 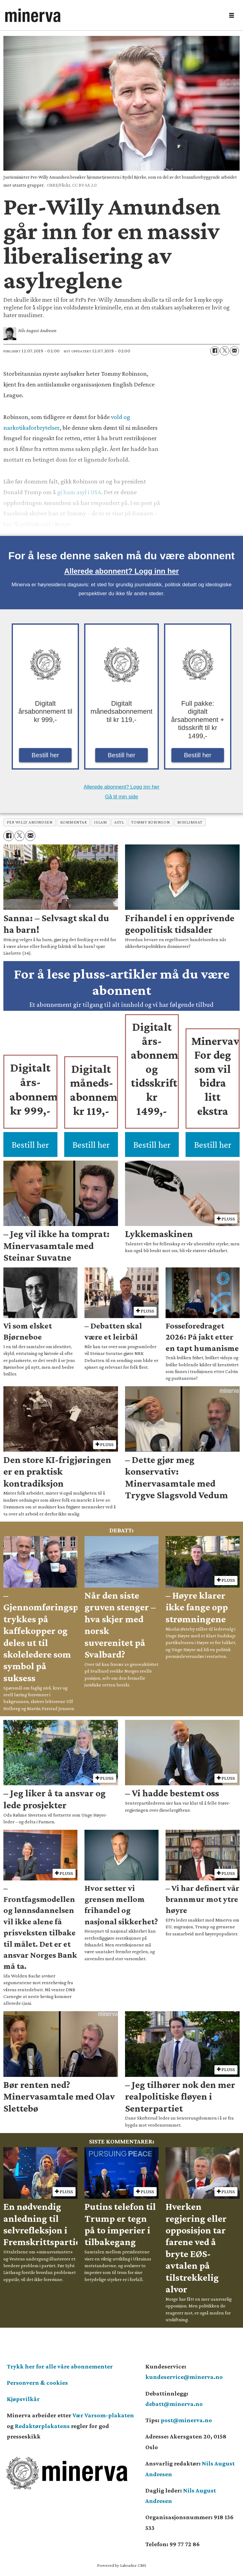 What do you see at coordinates (37, 2382) in the screenshot?
I see `Personvern & cookies` at bounding box center [37, 2382].